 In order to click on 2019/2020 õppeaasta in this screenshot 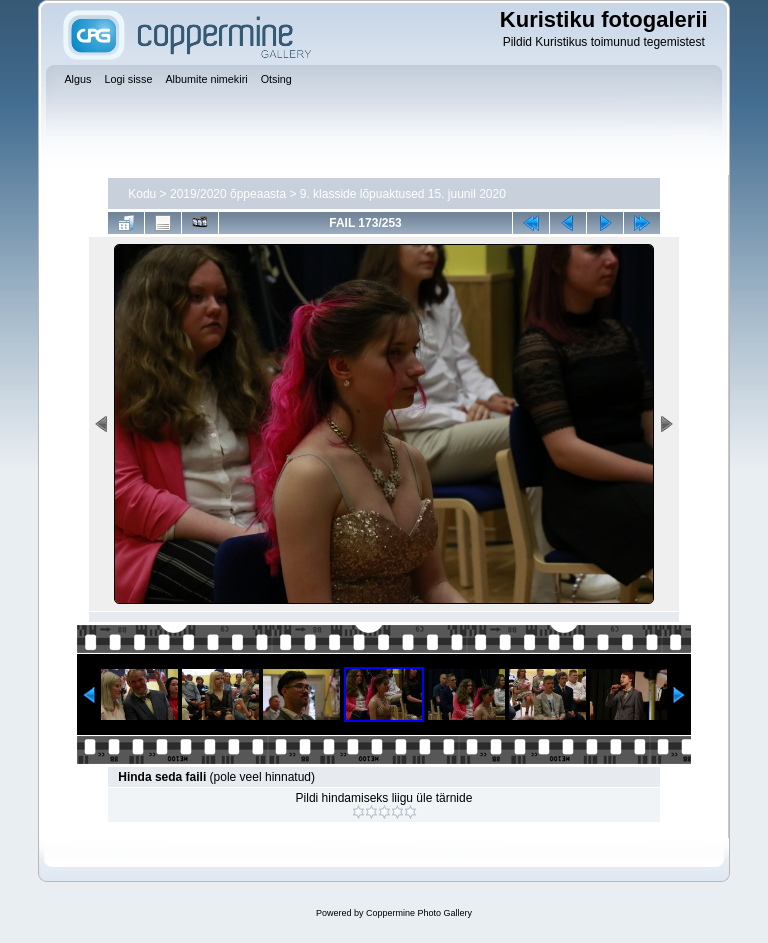, I will do `click(228, 194)`.